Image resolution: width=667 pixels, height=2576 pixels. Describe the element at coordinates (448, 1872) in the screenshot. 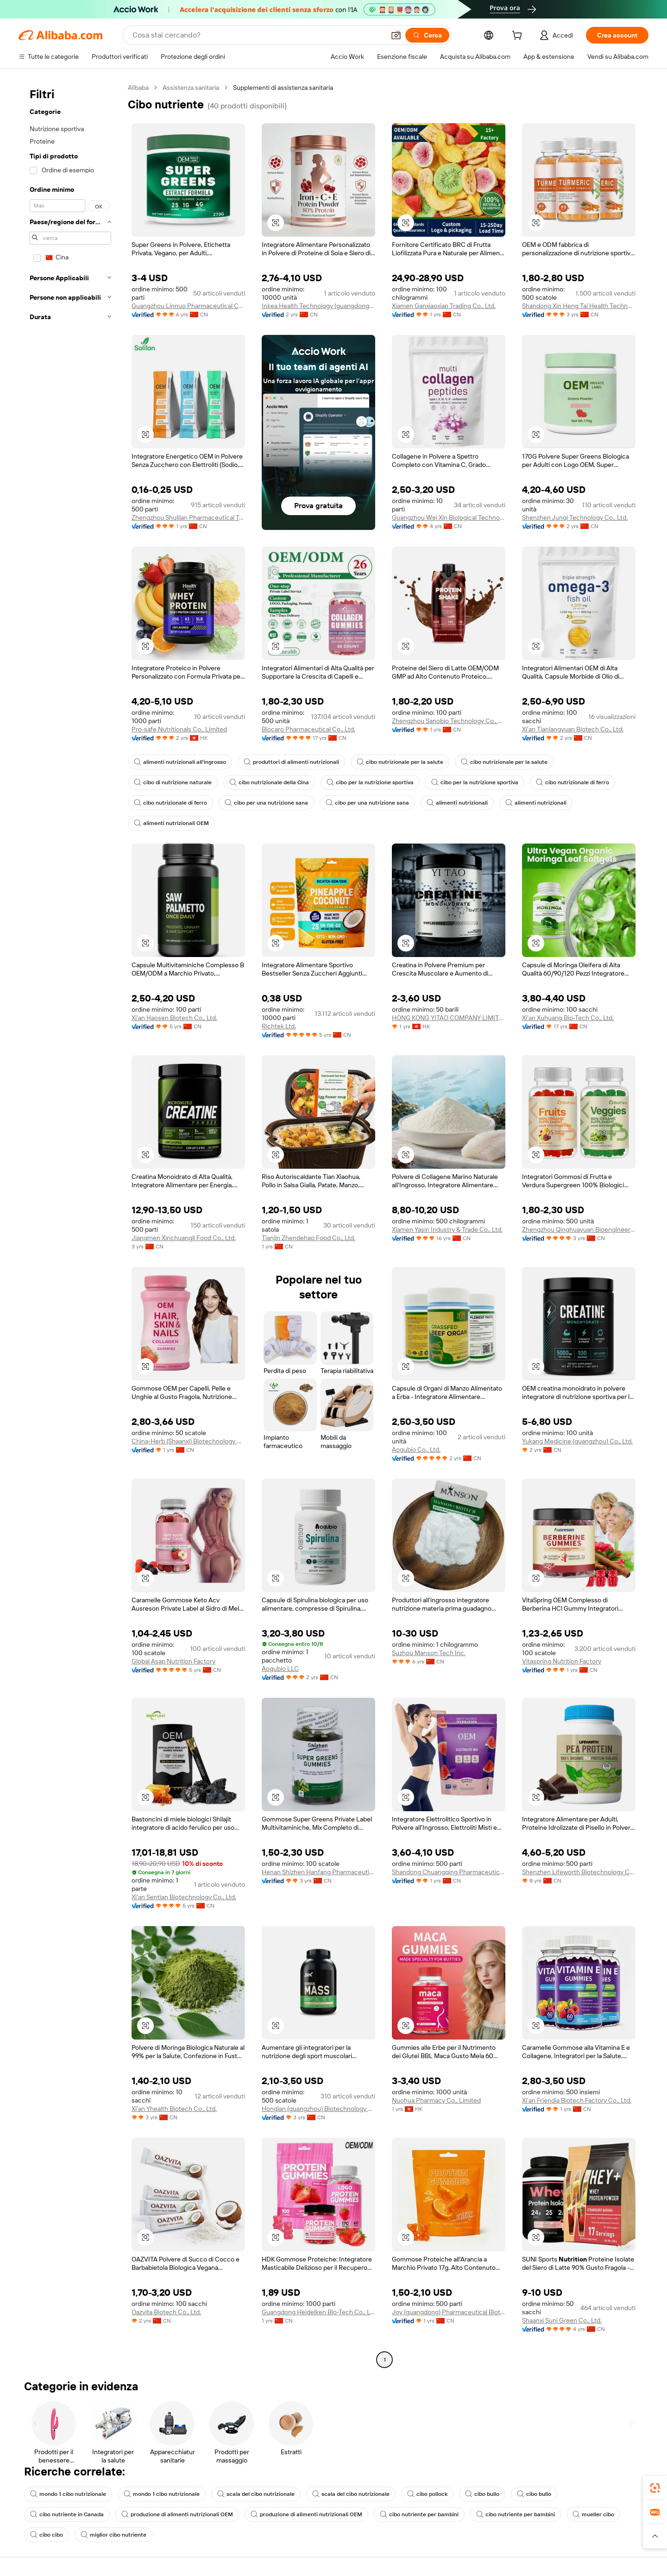

I see `Shandong Chuangqing Pharmaceutical Co., Ltd.` at that location.